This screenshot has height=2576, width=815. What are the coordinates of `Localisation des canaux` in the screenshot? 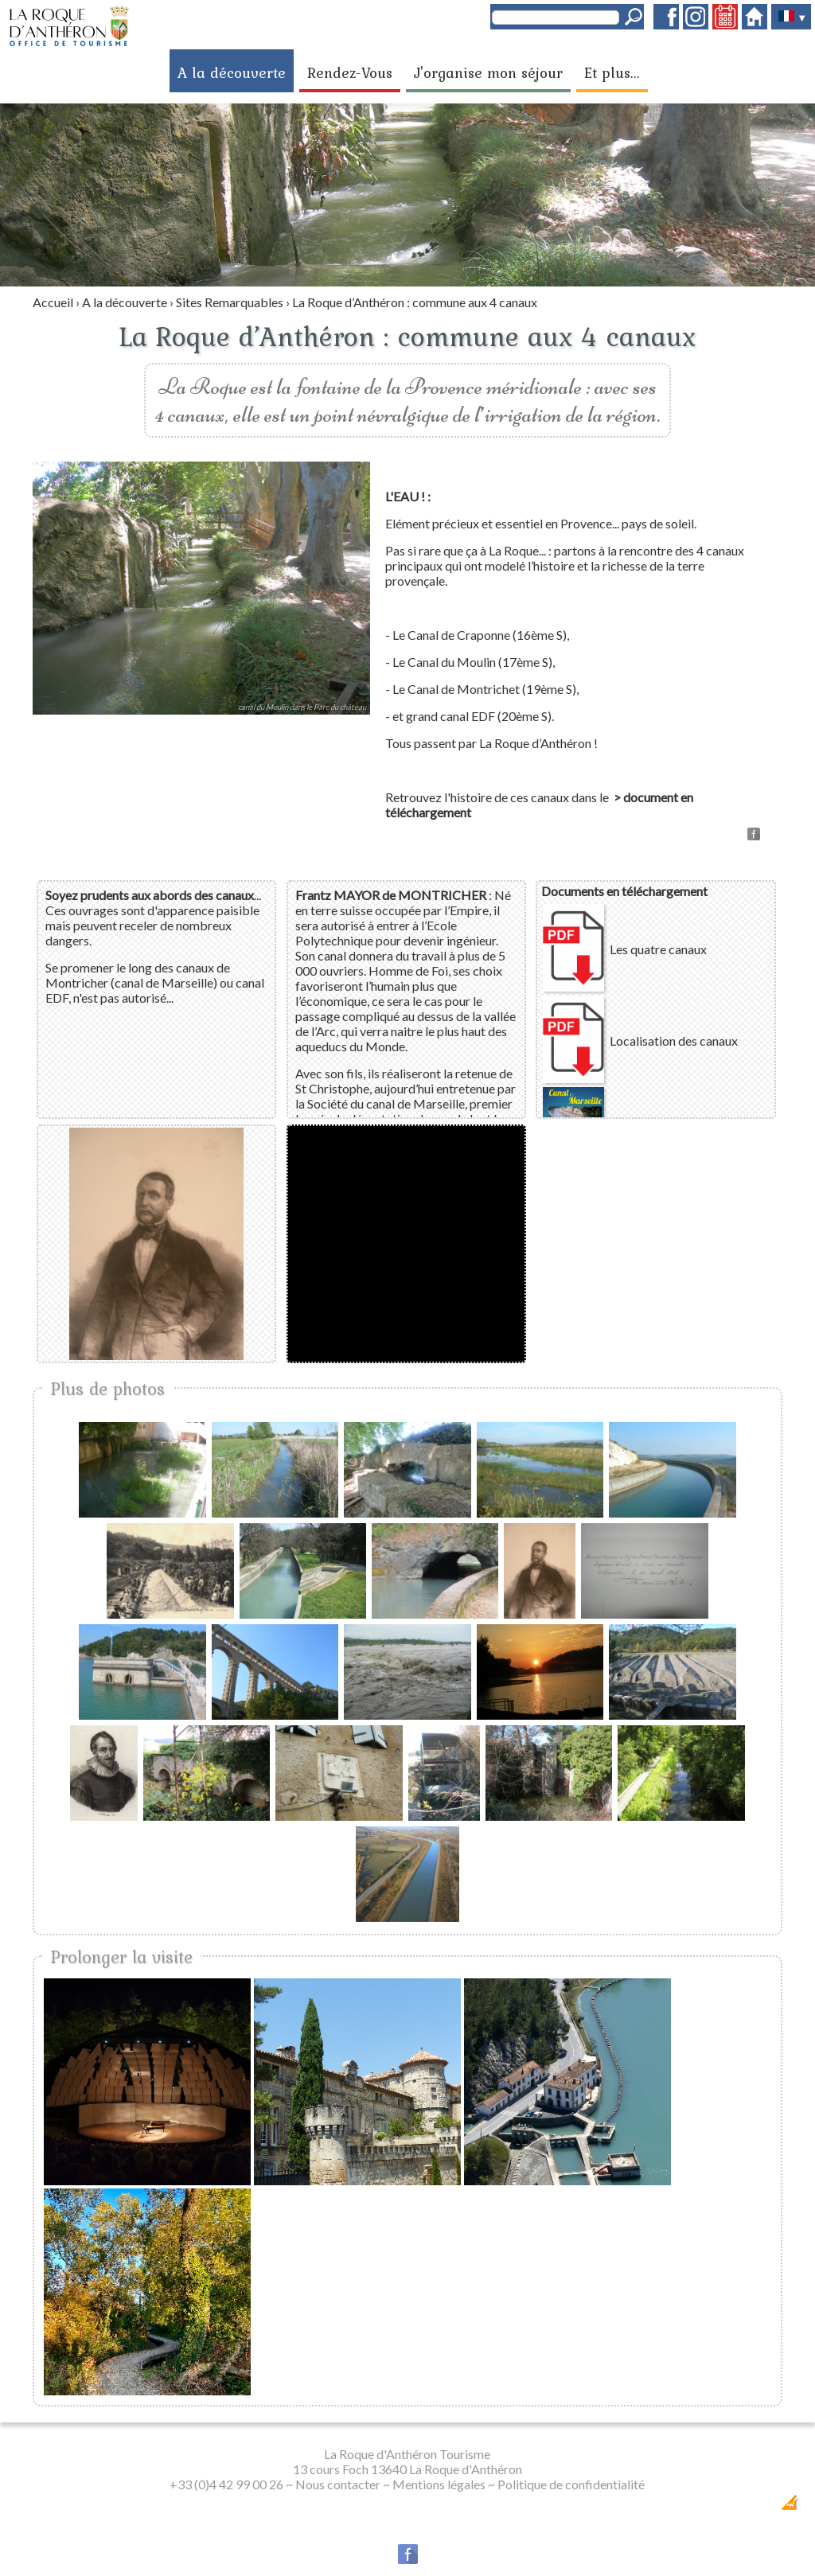 It's located at (674, 1040).